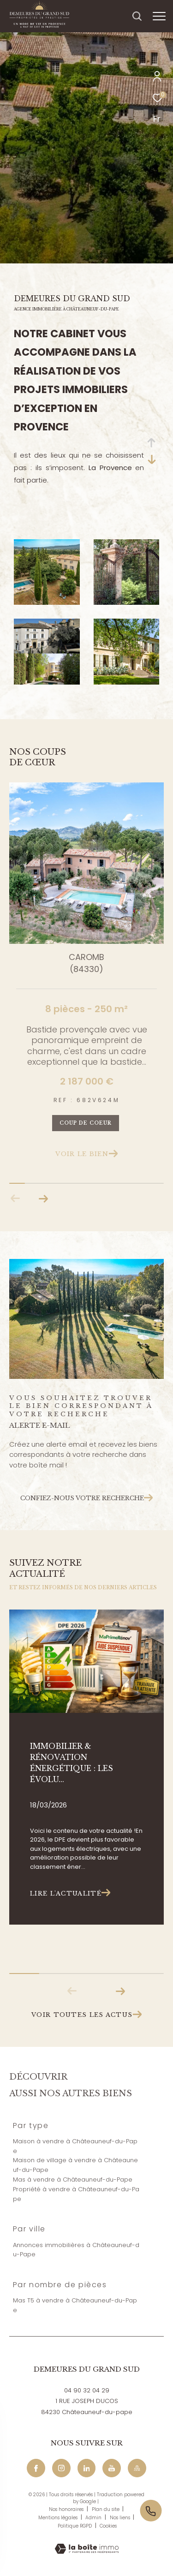 This screenshot has width=173, height=2576. What do you see at coordinates (67, 2509) in the screenshot?
I see `Nos honoraires` at bounding box center [67, 2509].